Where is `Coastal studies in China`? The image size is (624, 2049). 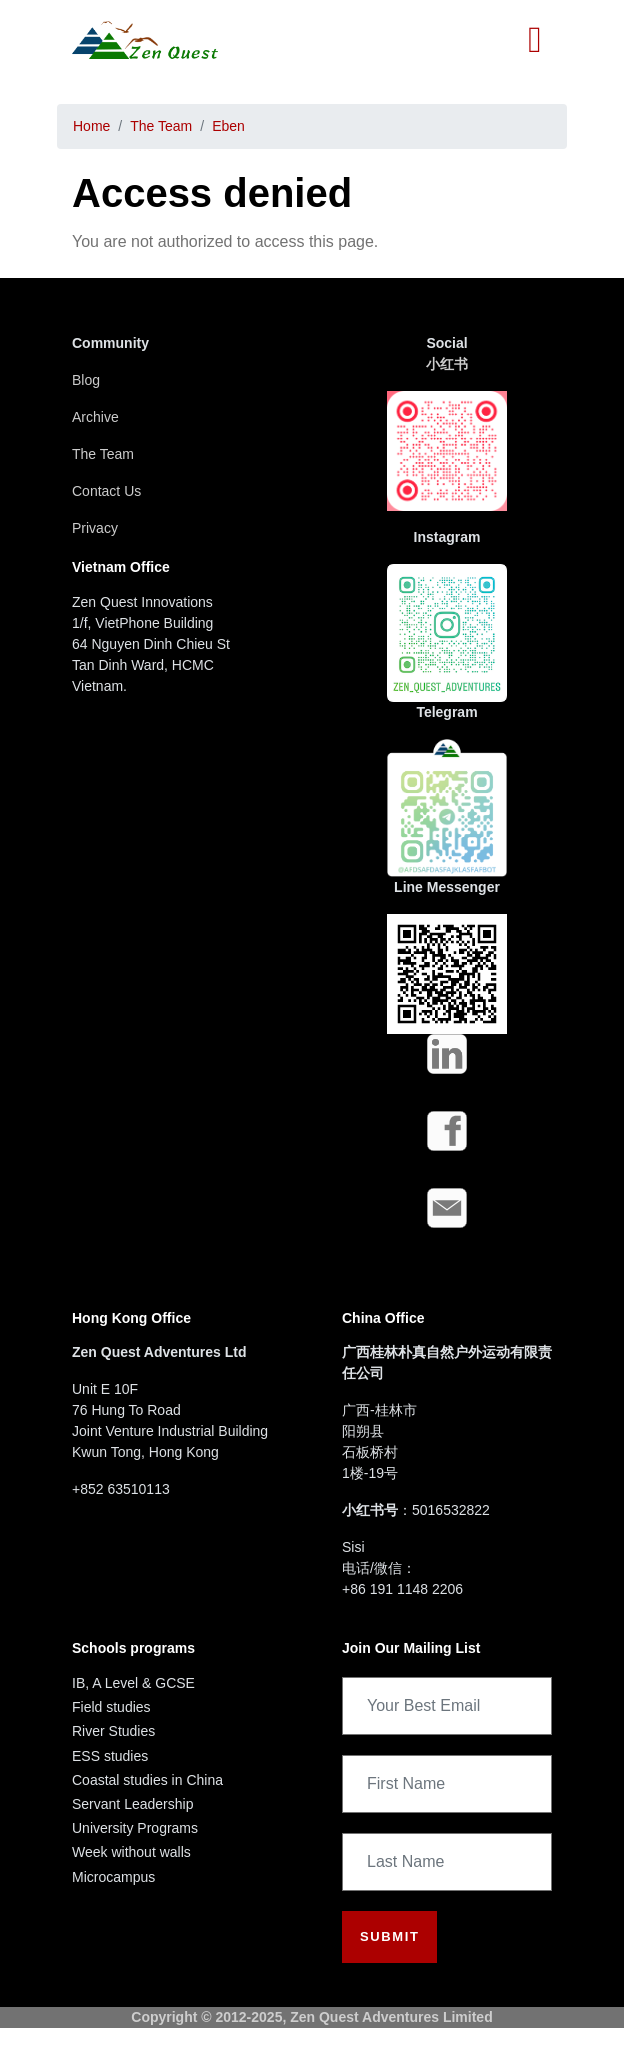 Coastal studies in China is located at coordinates (147, 1780).